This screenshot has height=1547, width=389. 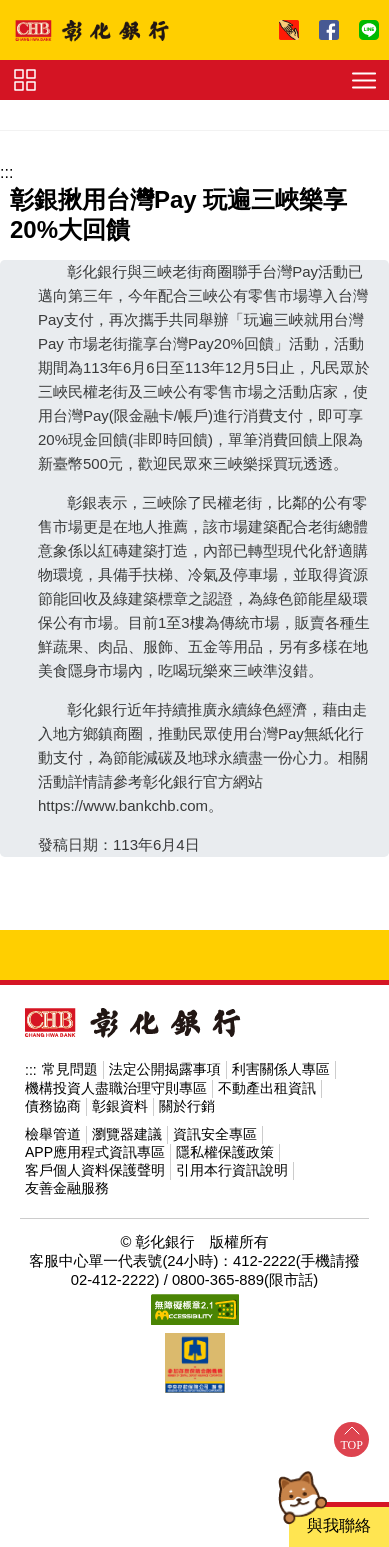 What do you see at coordinates (53, 1106) in the screenshot?
I see `債務協商` at bounding box center [53, 1106].